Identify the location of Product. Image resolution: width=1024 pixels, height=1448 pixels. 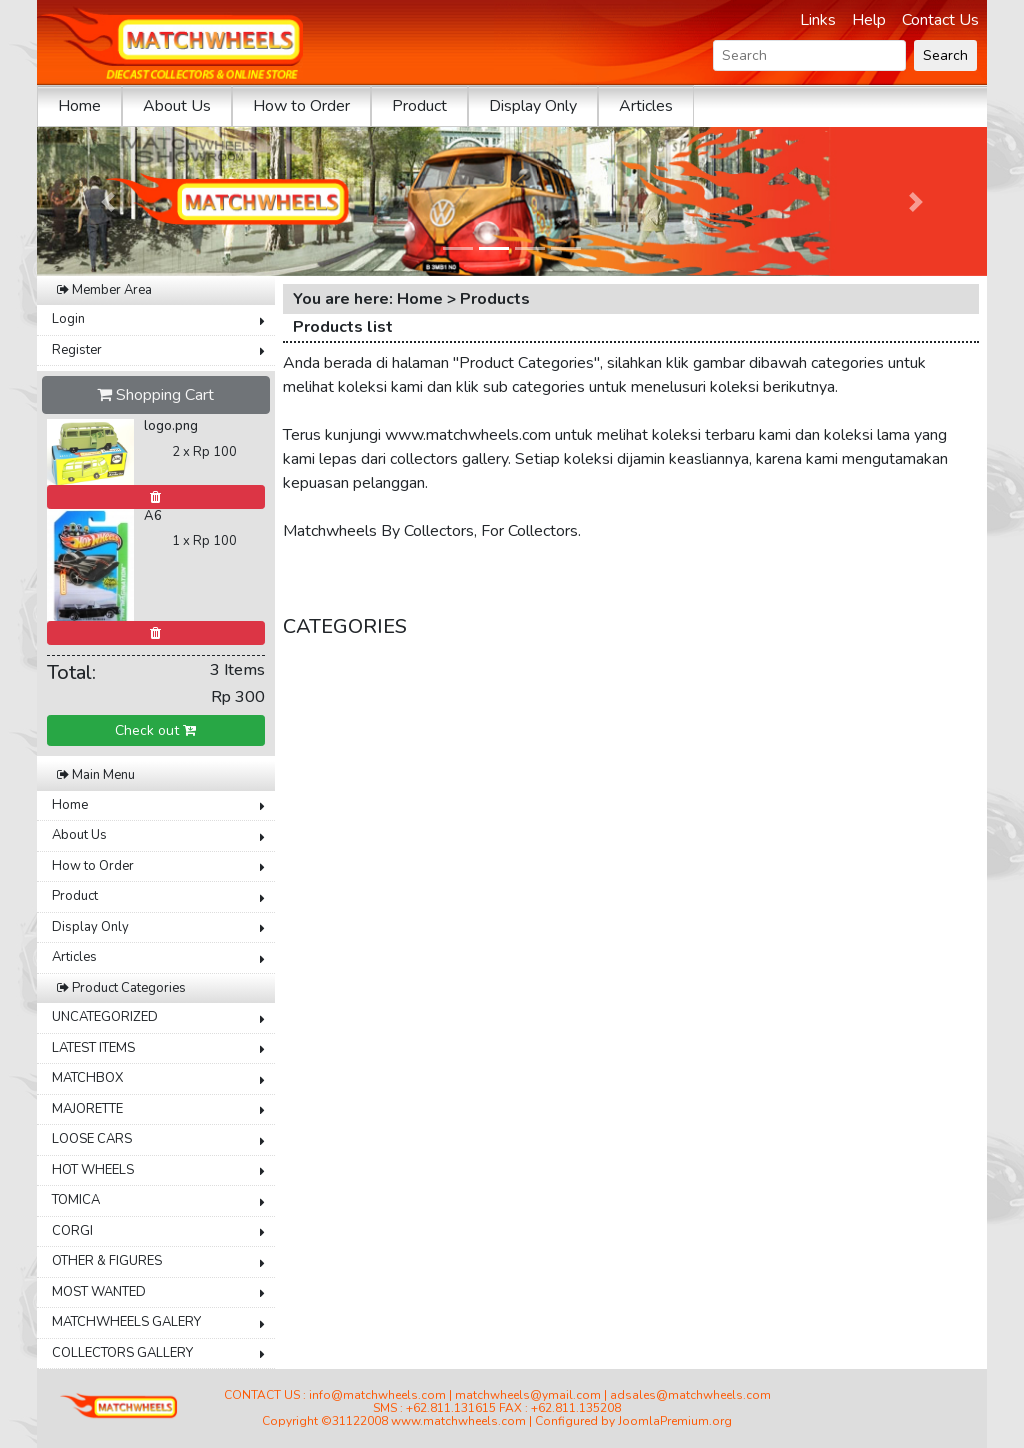
(419, 106).